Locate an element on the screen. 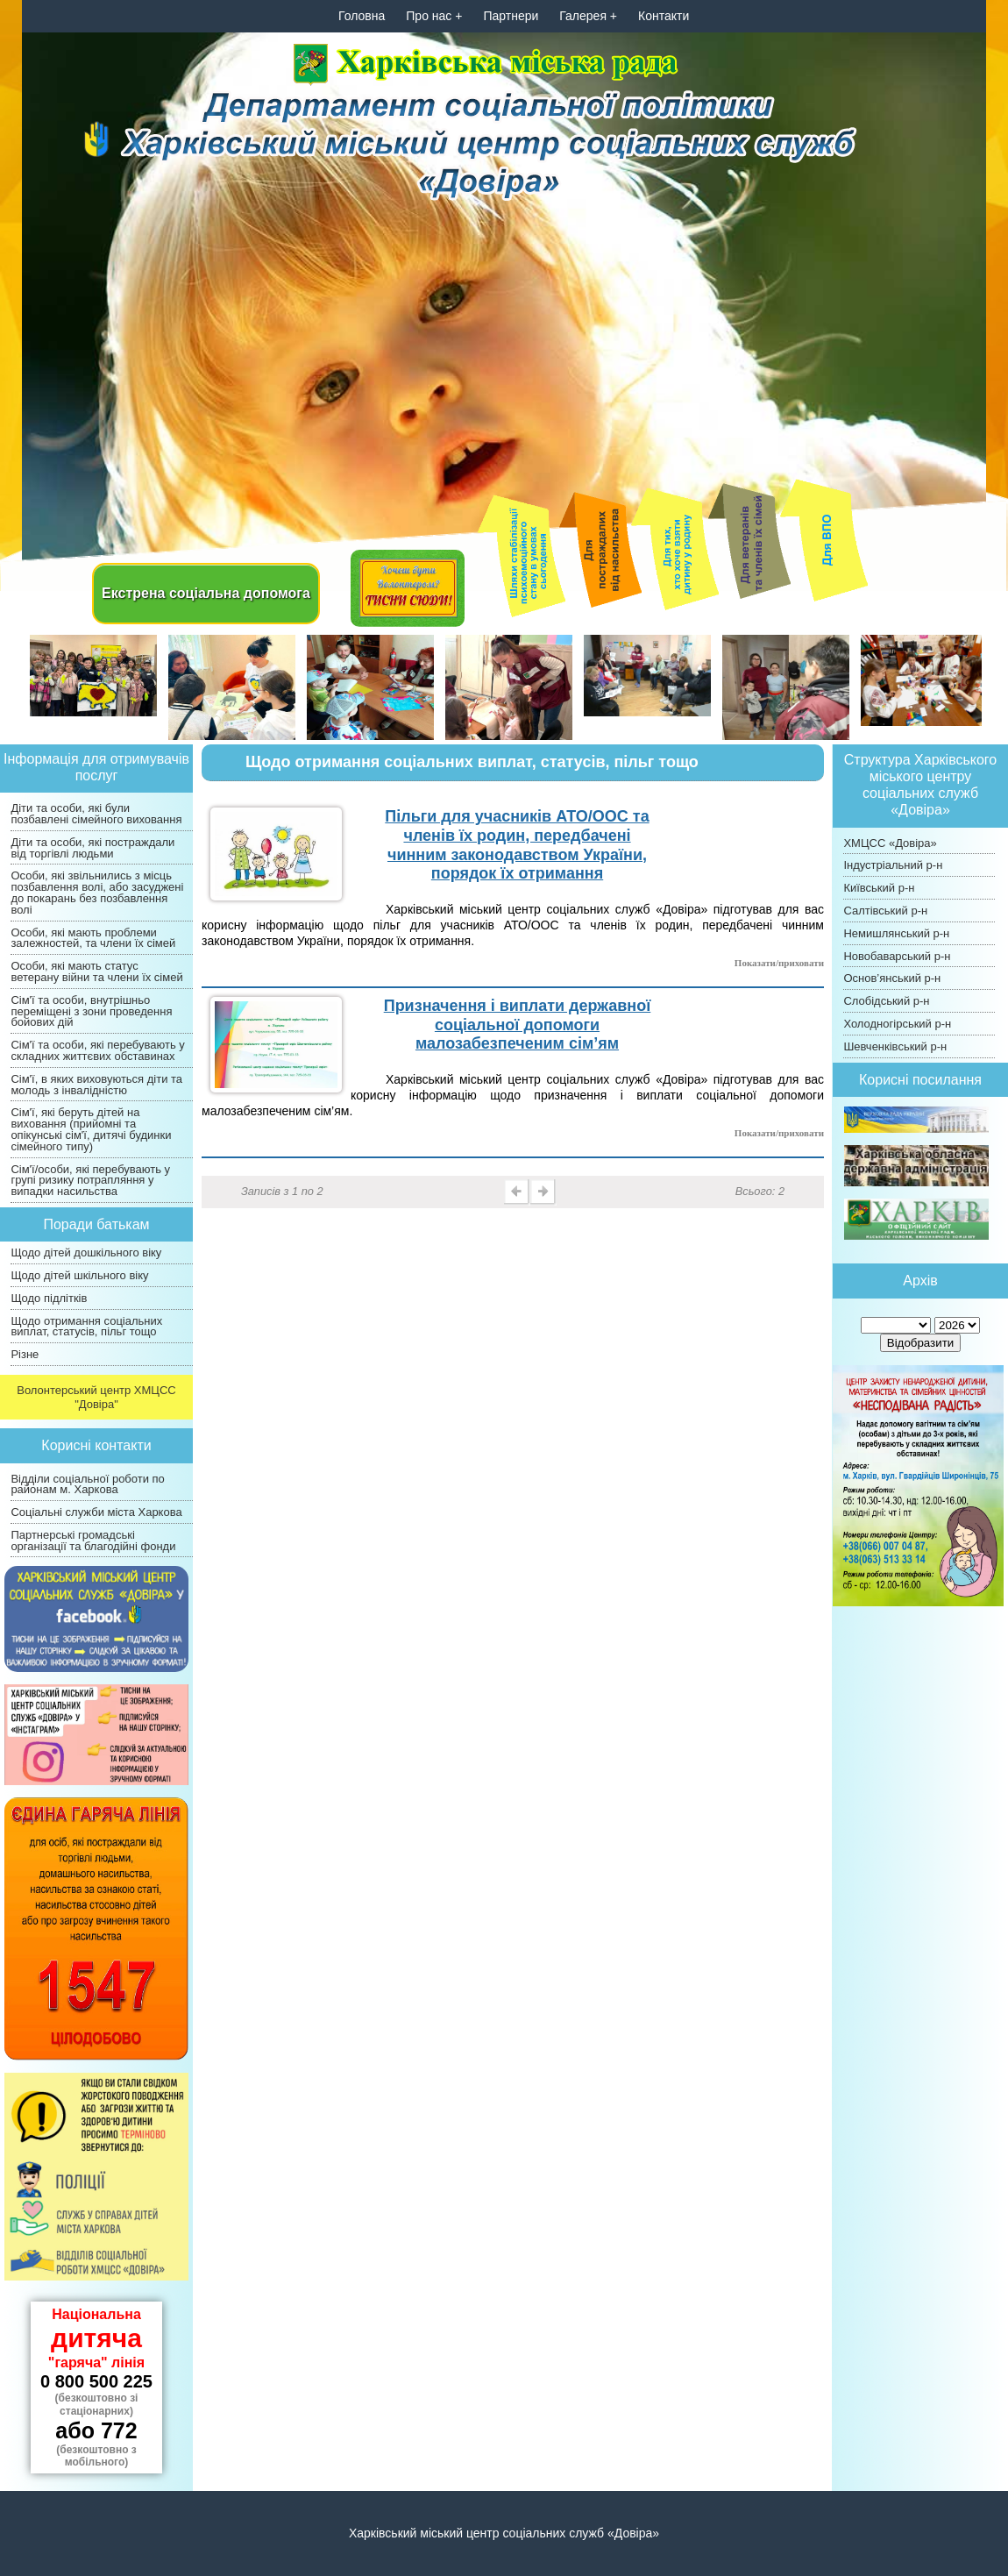  Щодо дітей дошкільного віку is located at coordinates (86, 1252).